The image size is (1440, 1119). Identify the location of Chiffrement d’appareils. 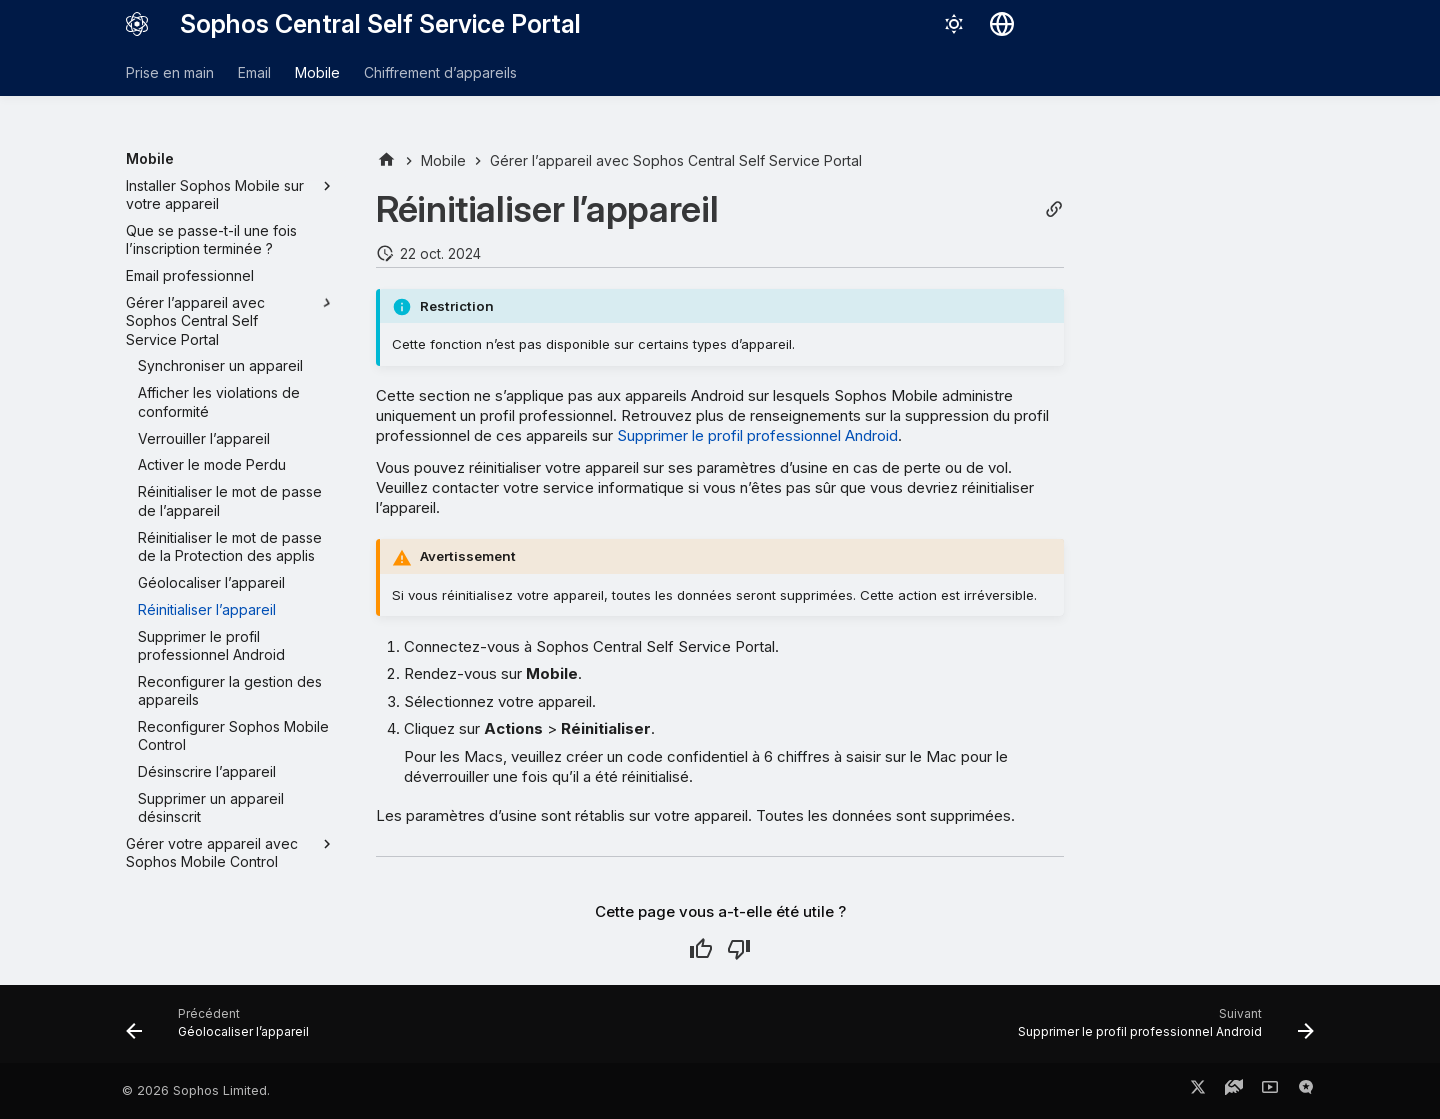
(440, 72).